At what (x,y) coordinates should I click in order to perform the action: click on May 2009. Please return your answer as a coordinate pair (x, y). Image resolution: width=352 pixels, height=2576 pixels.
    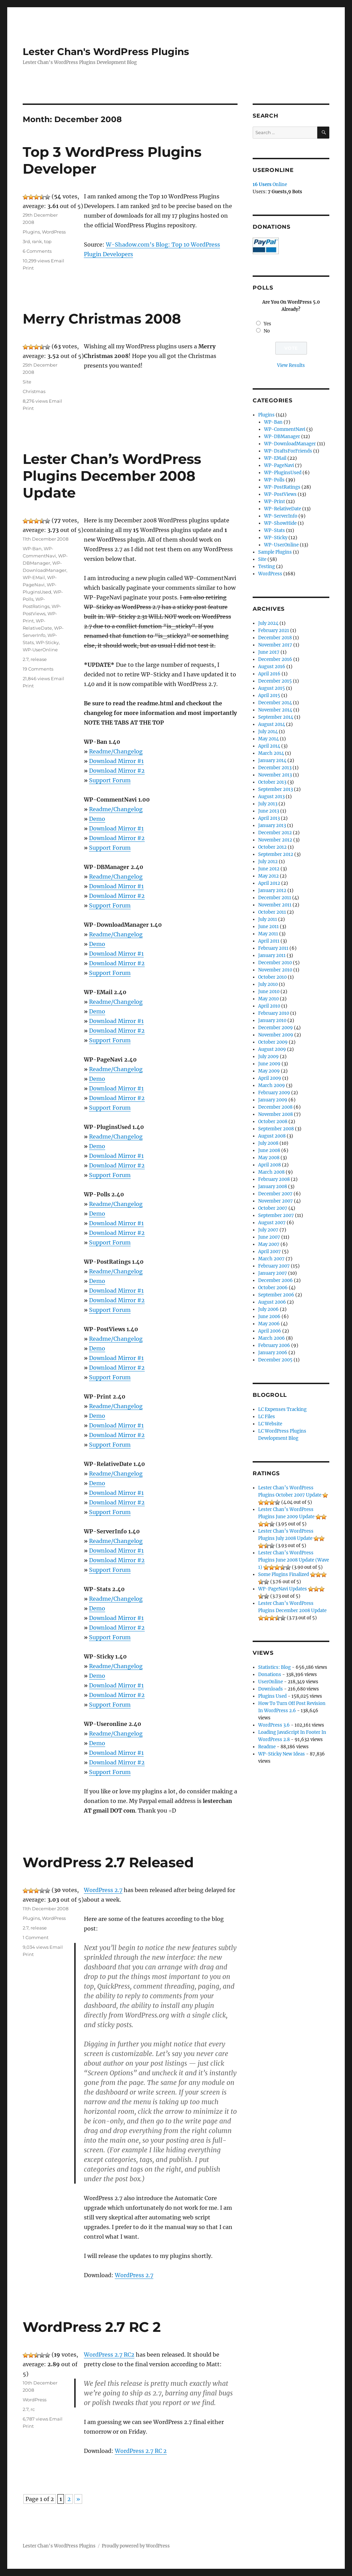
    Looking at the image, I should click on (269, 1071).